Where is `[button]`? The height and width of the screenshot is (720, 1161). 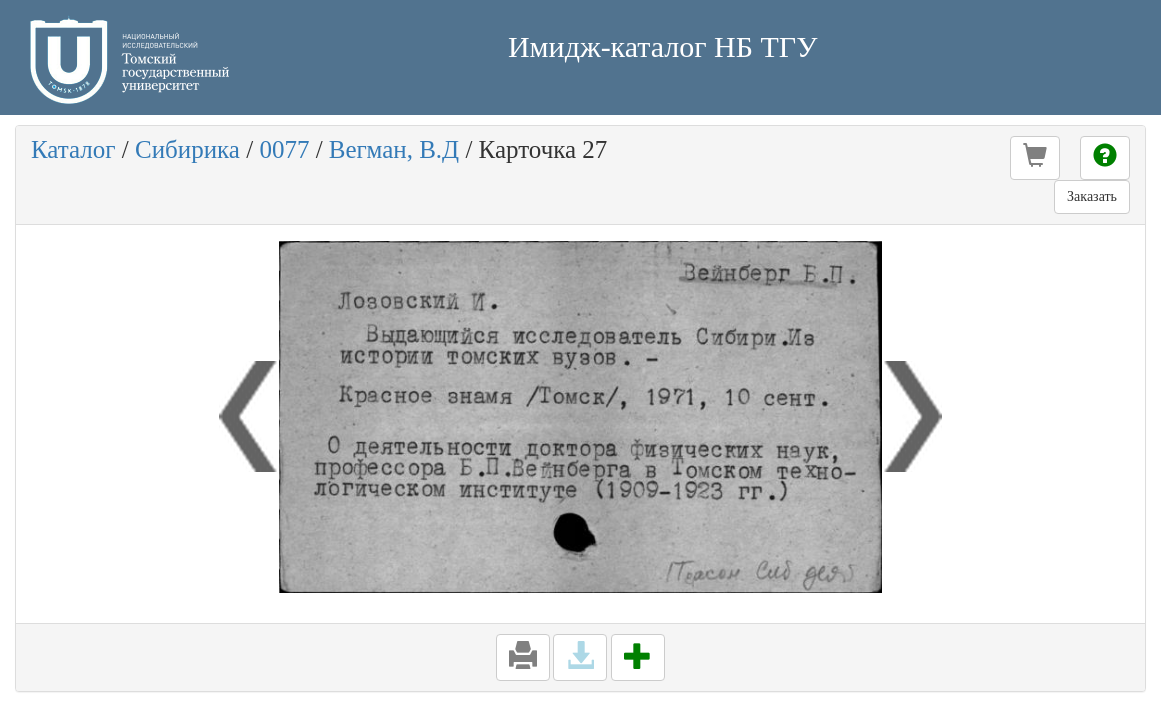 [button] is located at coordinates (1035, 158).